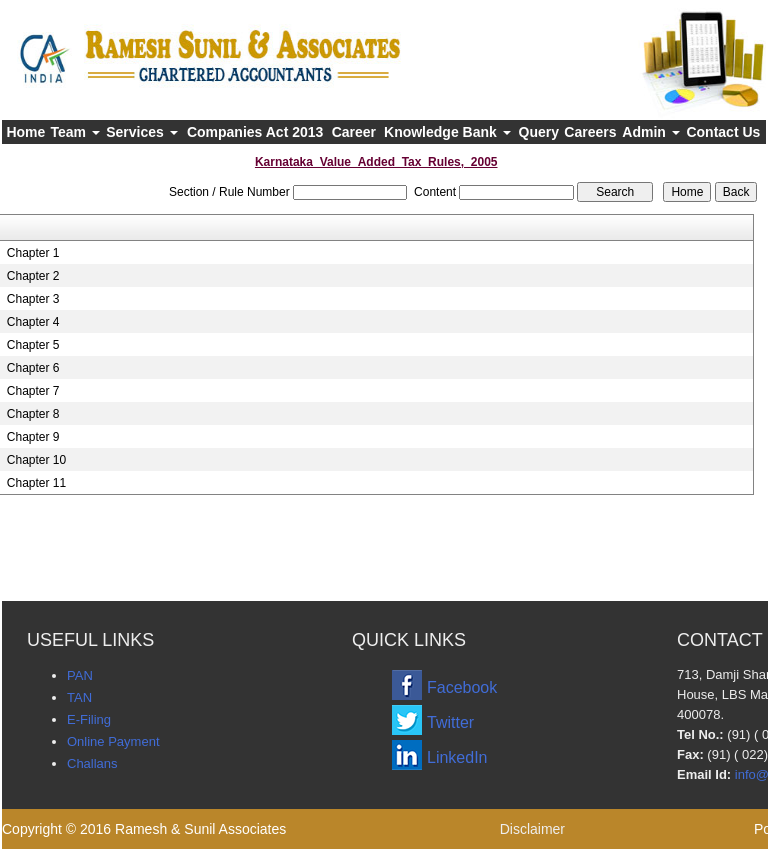  Describe the element at coordinates (33, 253) in the screenshot. I see `Chapter 1` at that location.